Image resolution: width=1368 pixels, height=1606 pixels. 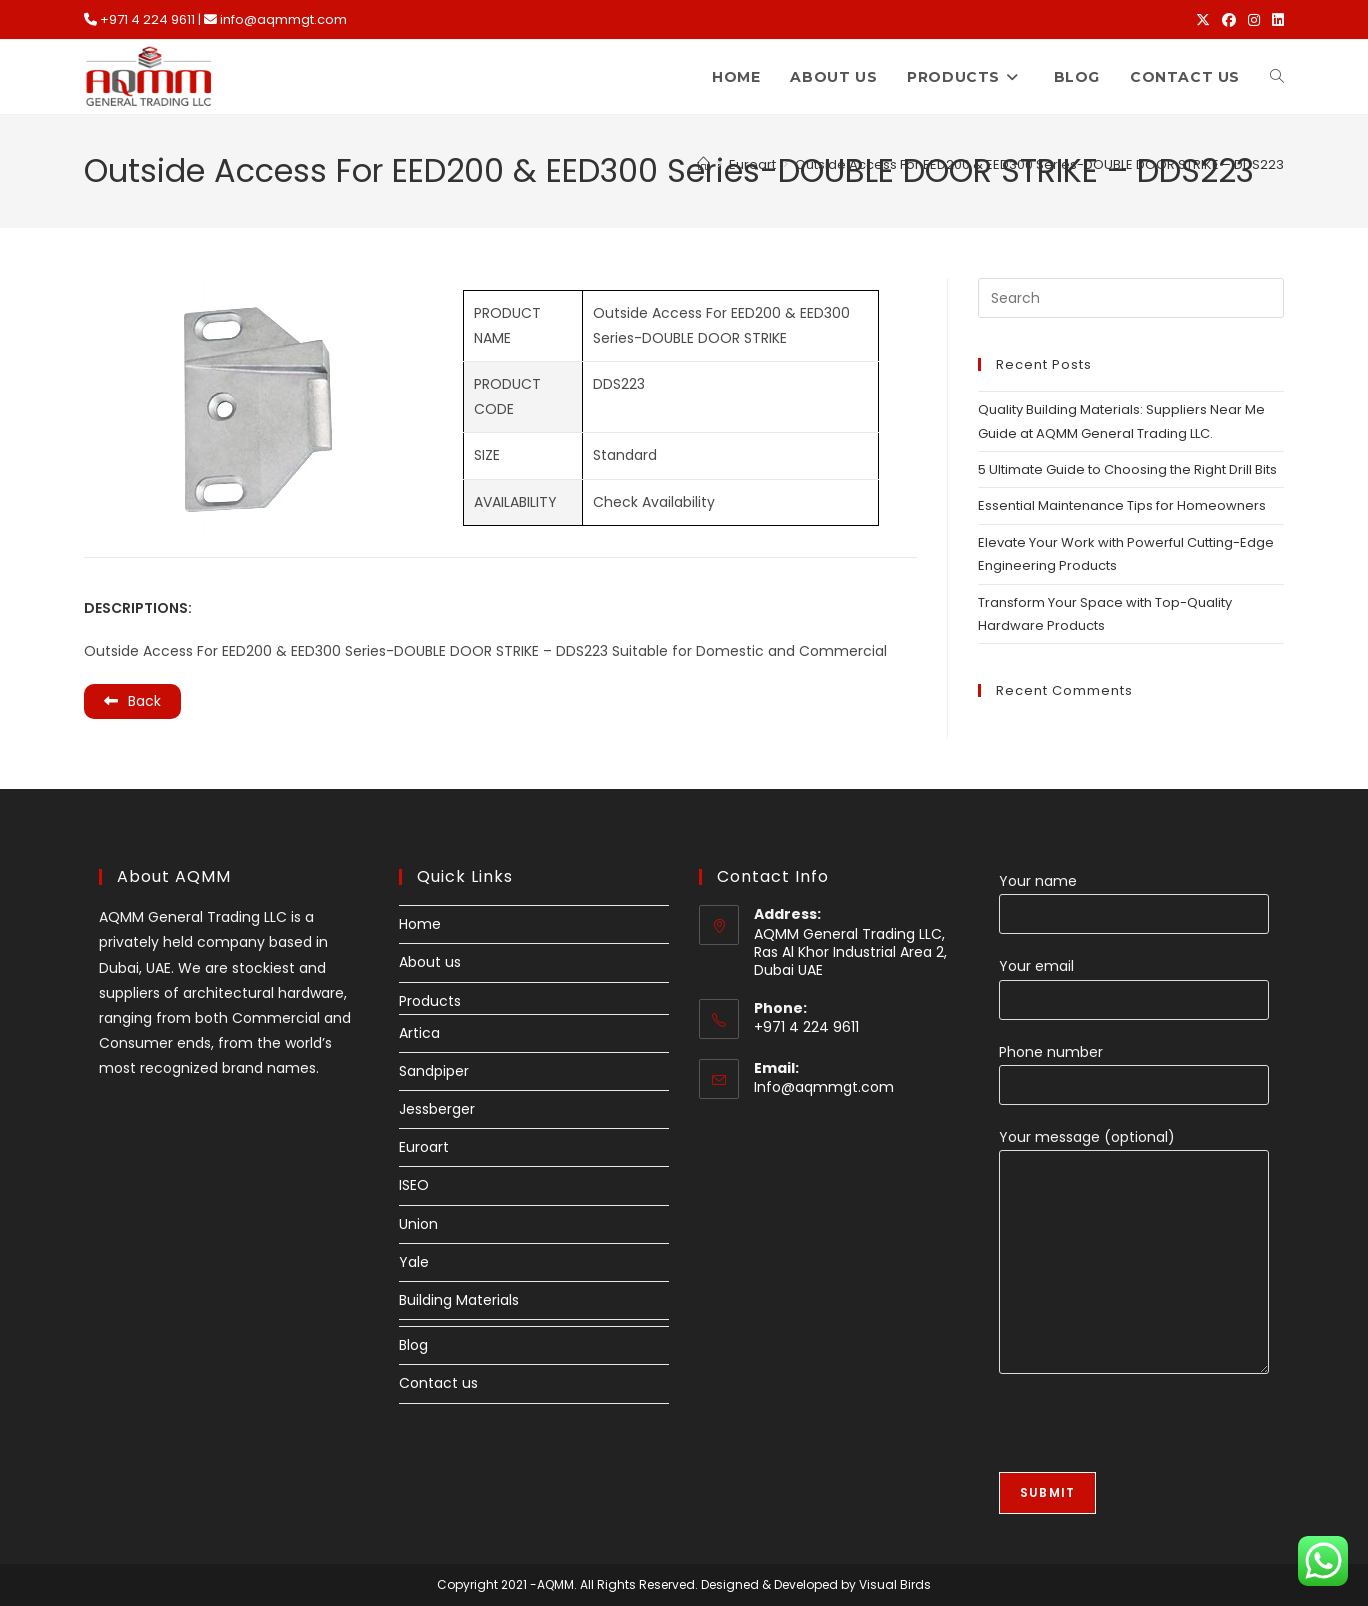 What do you see at coordinates (1131, 298) in the screenshot?
I see `[Insert search query]` at bounding box center [1131, 298].